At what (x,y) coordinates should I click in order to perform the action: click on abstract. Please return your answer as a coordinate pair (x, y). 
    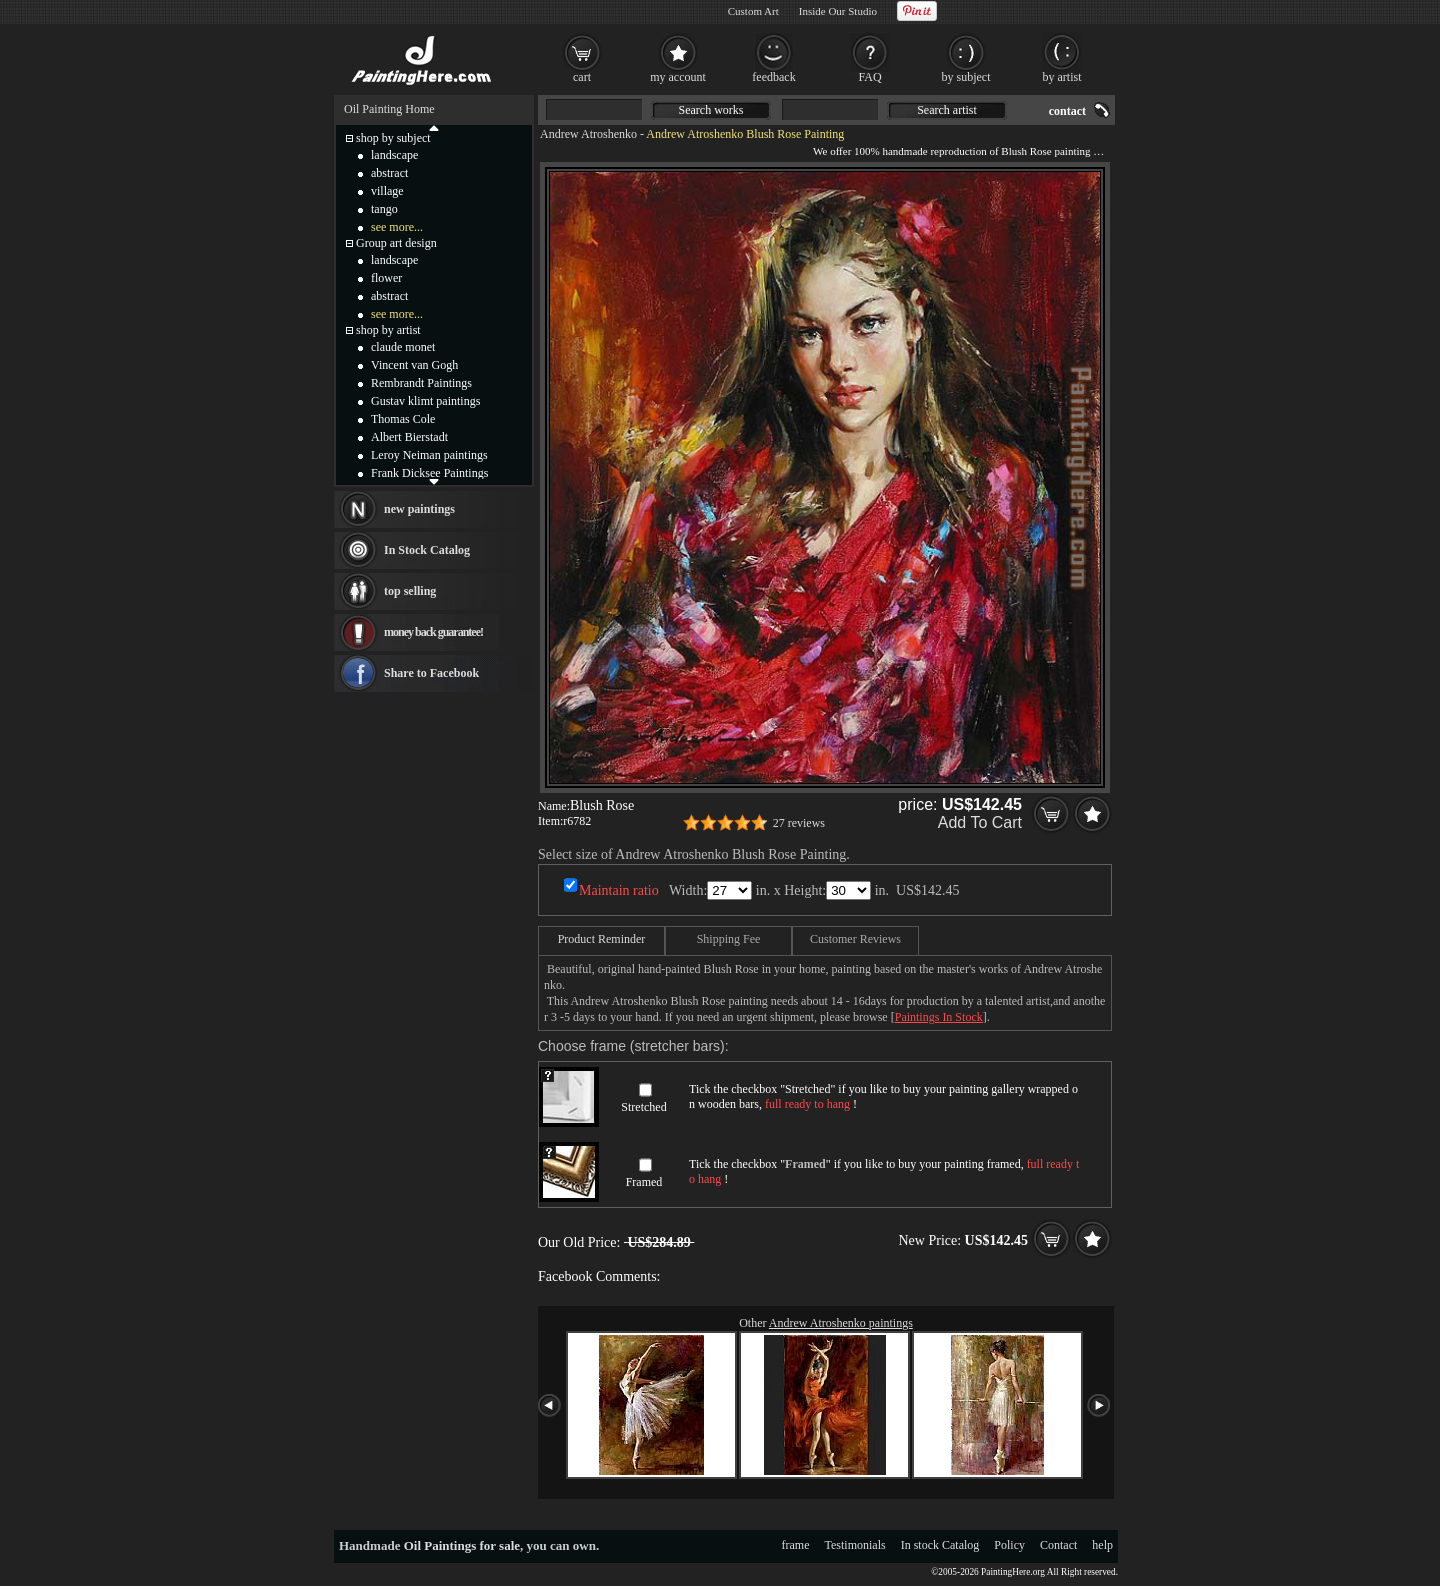
    Looking at the image, I should click on (389, 173).